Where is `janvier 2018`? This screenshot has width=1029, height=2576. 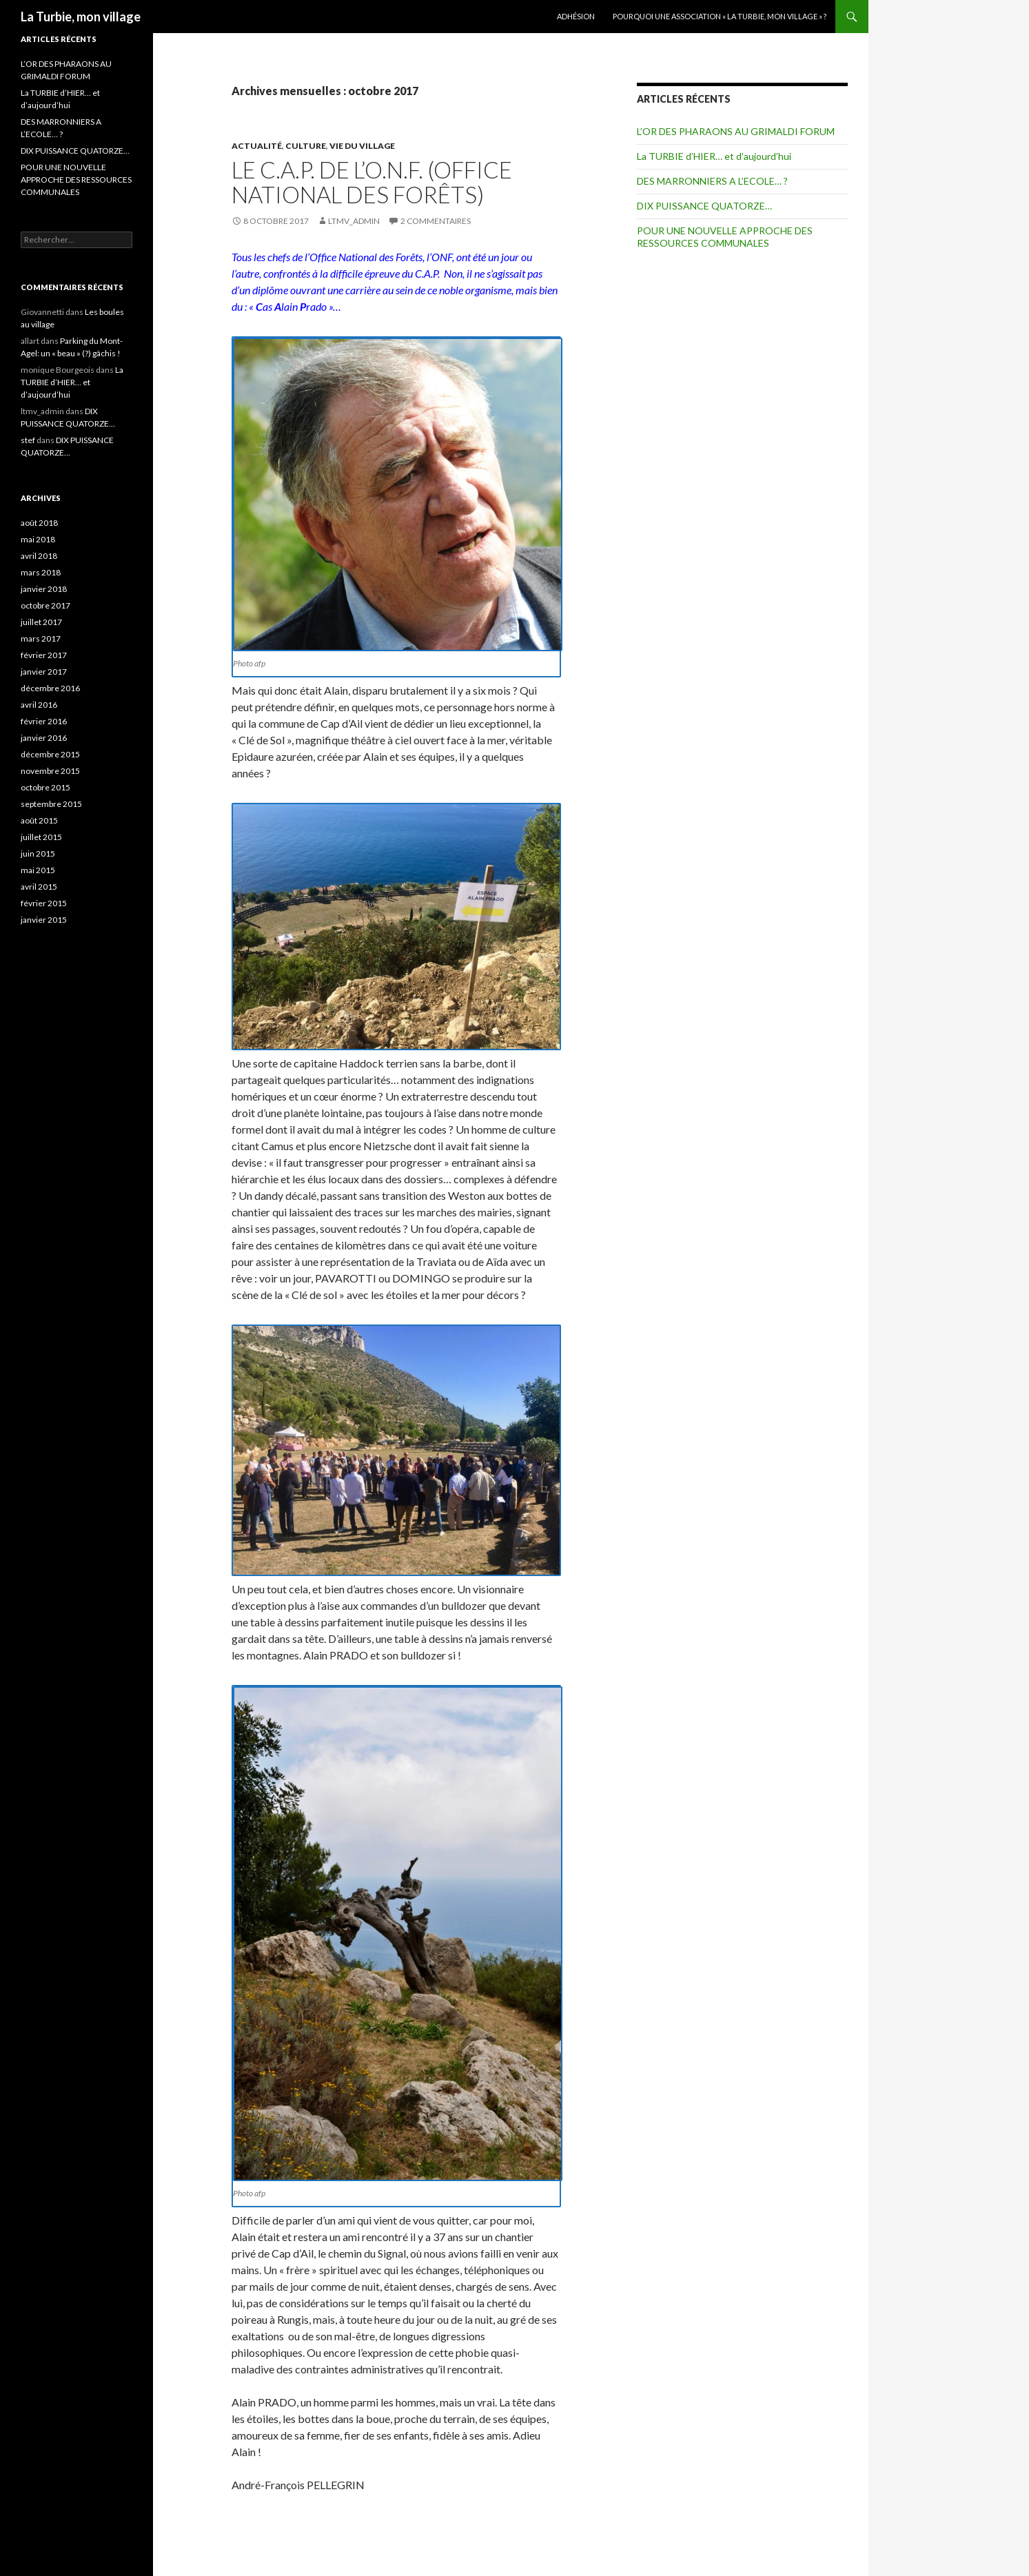 janvier 2018 is located at coordinates (44, 589).